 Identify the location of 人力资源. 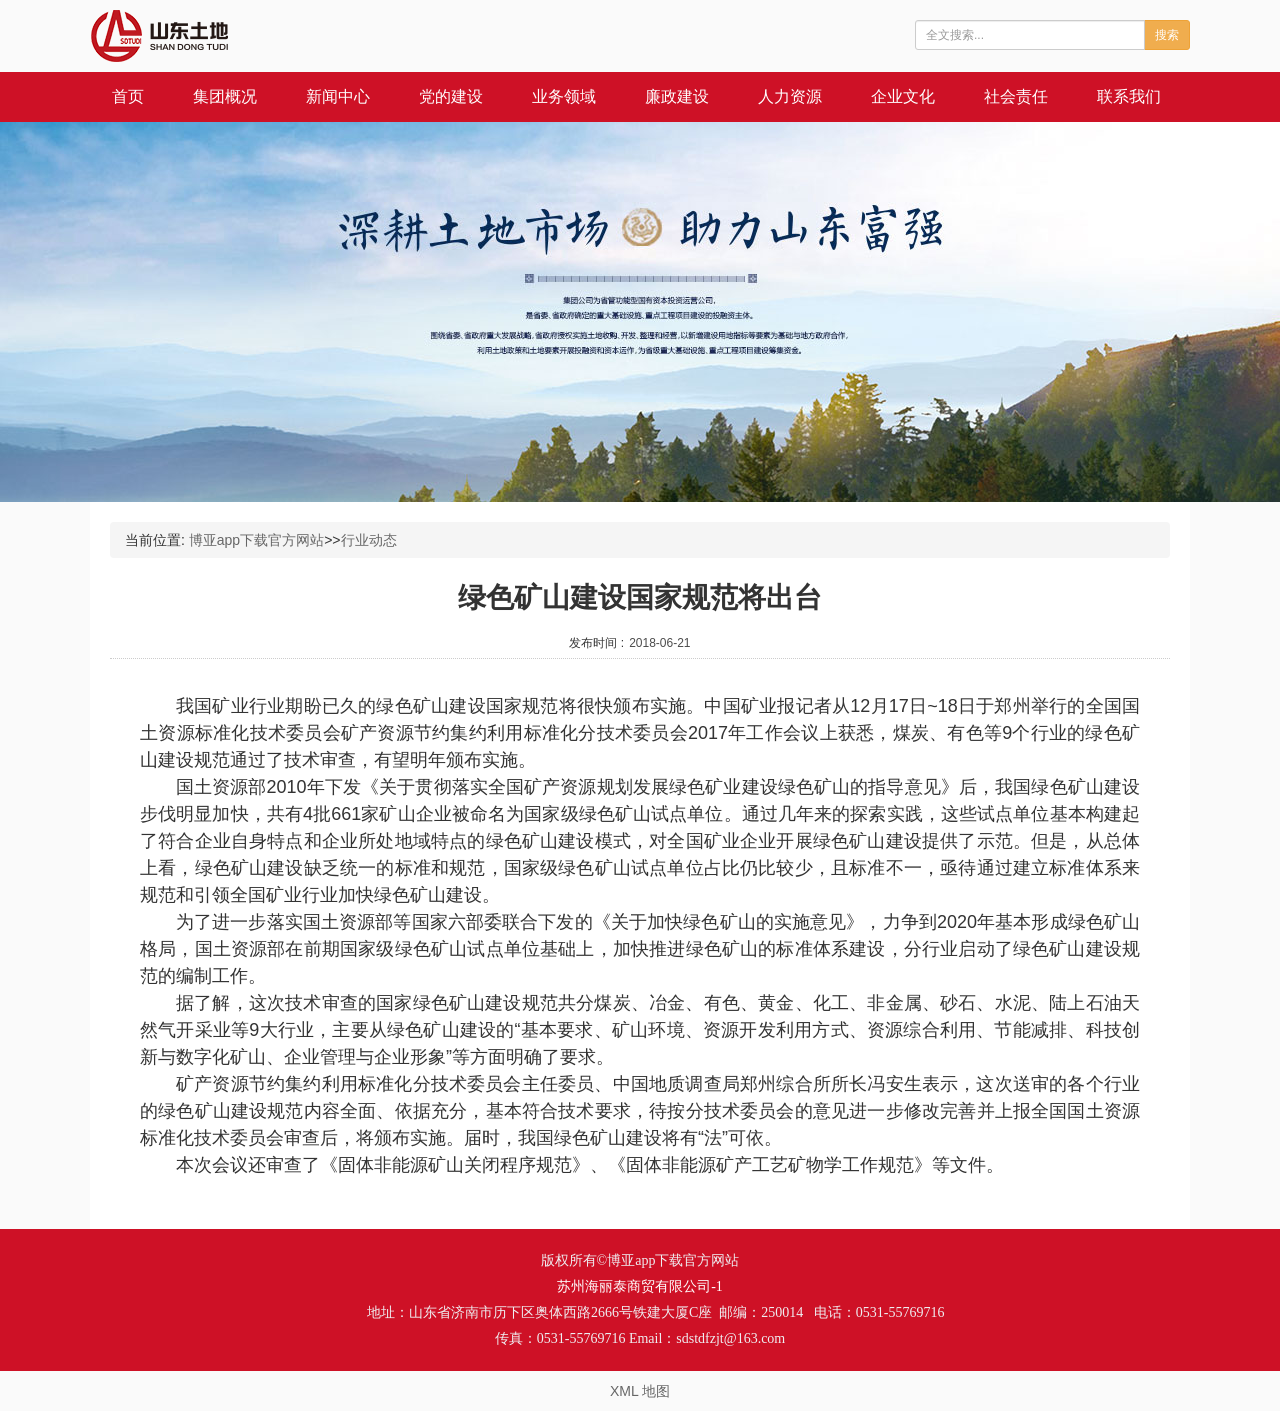
(790, 96).